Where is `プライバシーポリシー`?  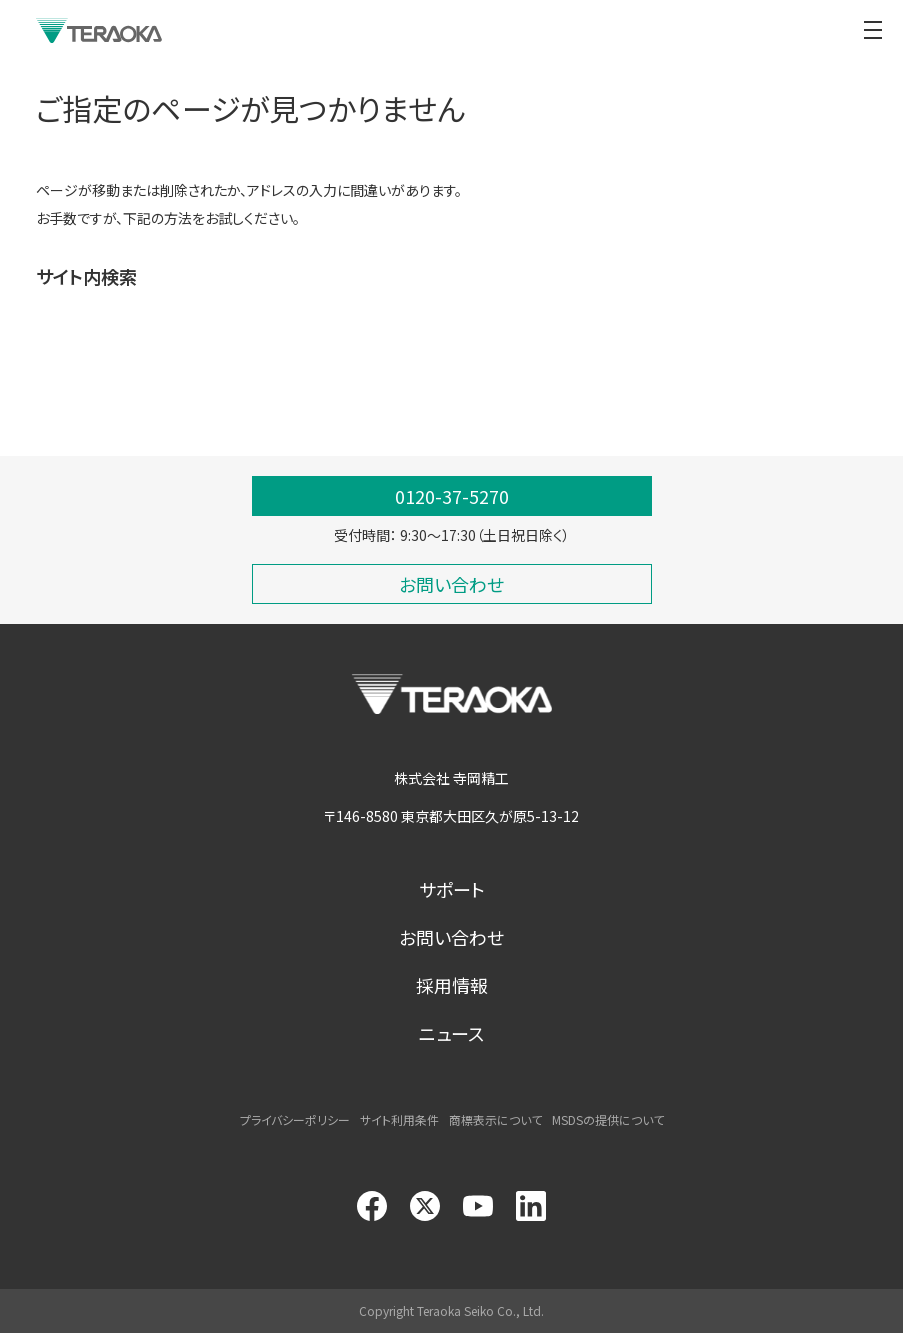
プライバシーポリシー is located at coordinates (295, 1119).